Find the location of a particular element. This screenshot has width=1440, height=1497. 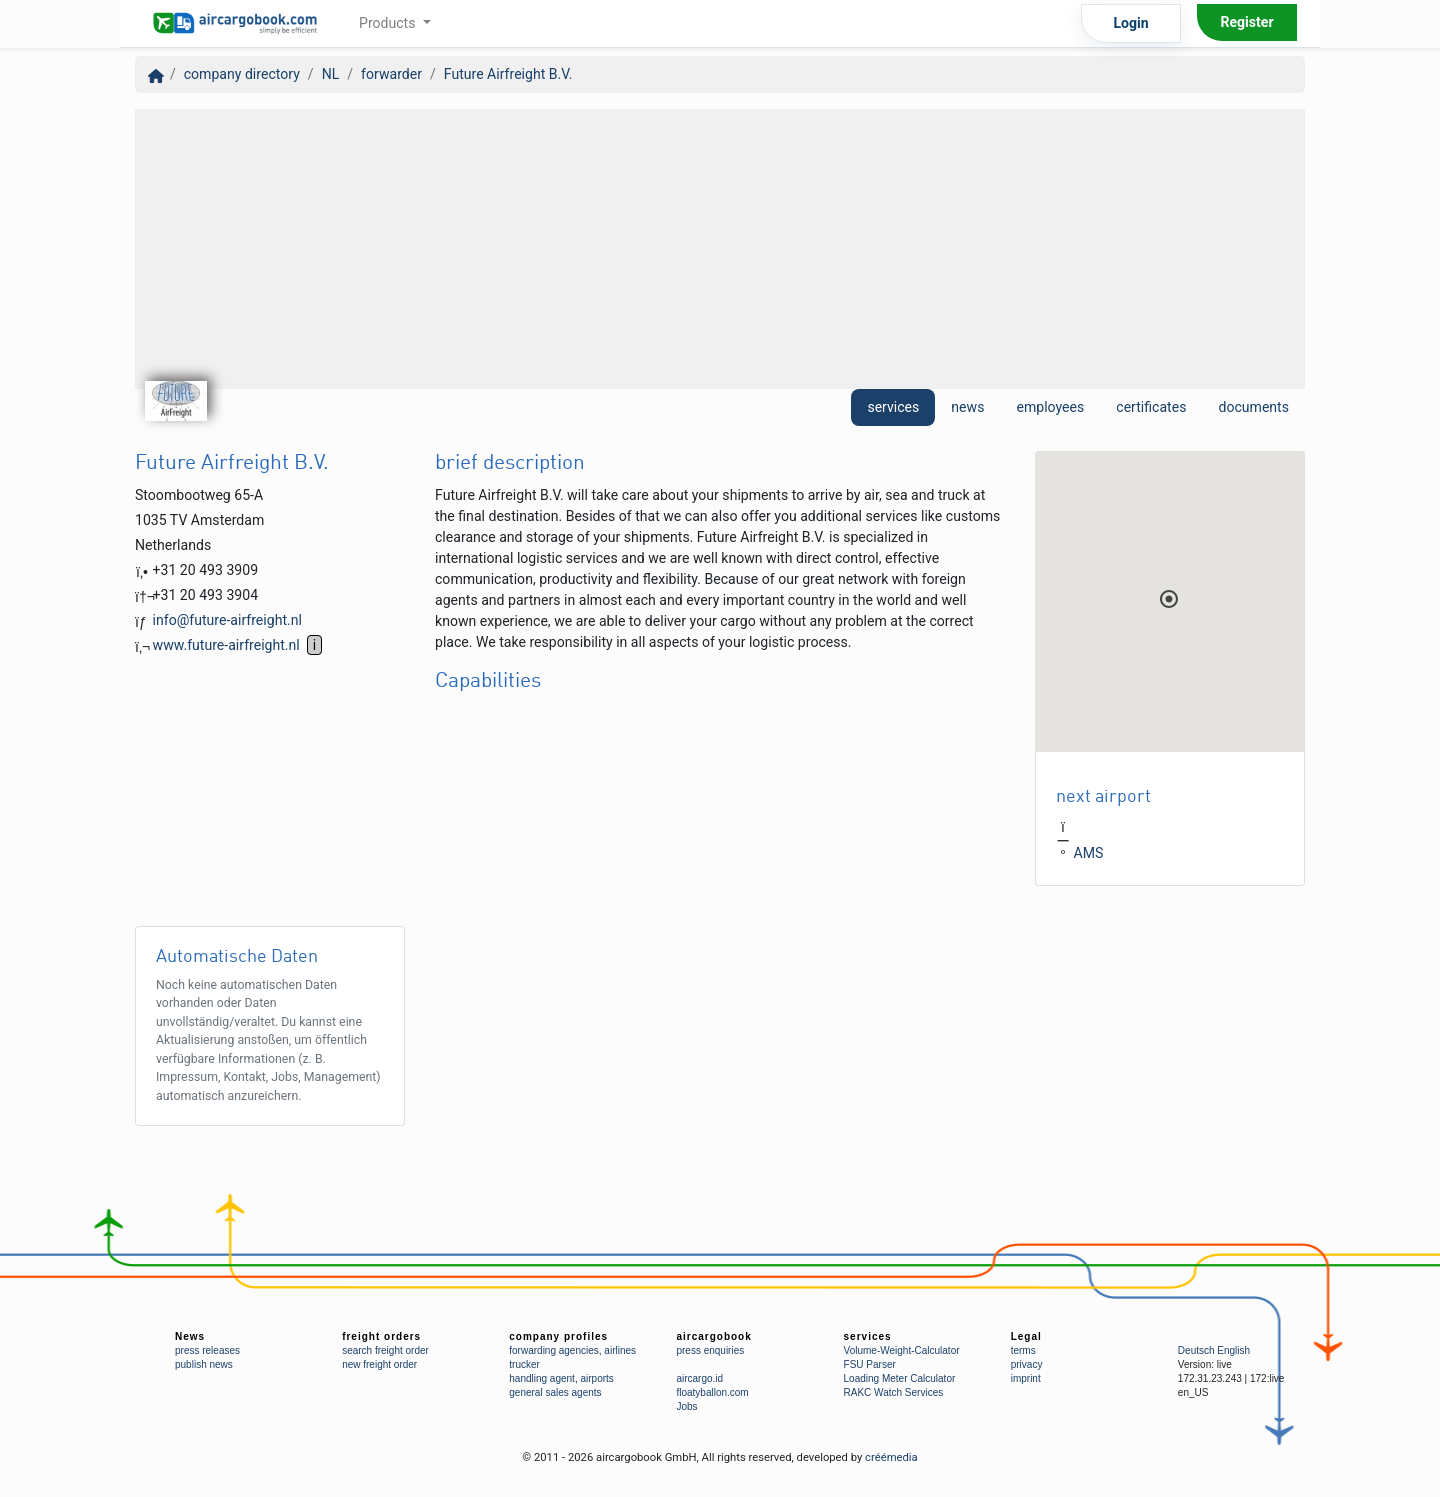

www.future-airfreight.nl is located at coordinates (226, 645).